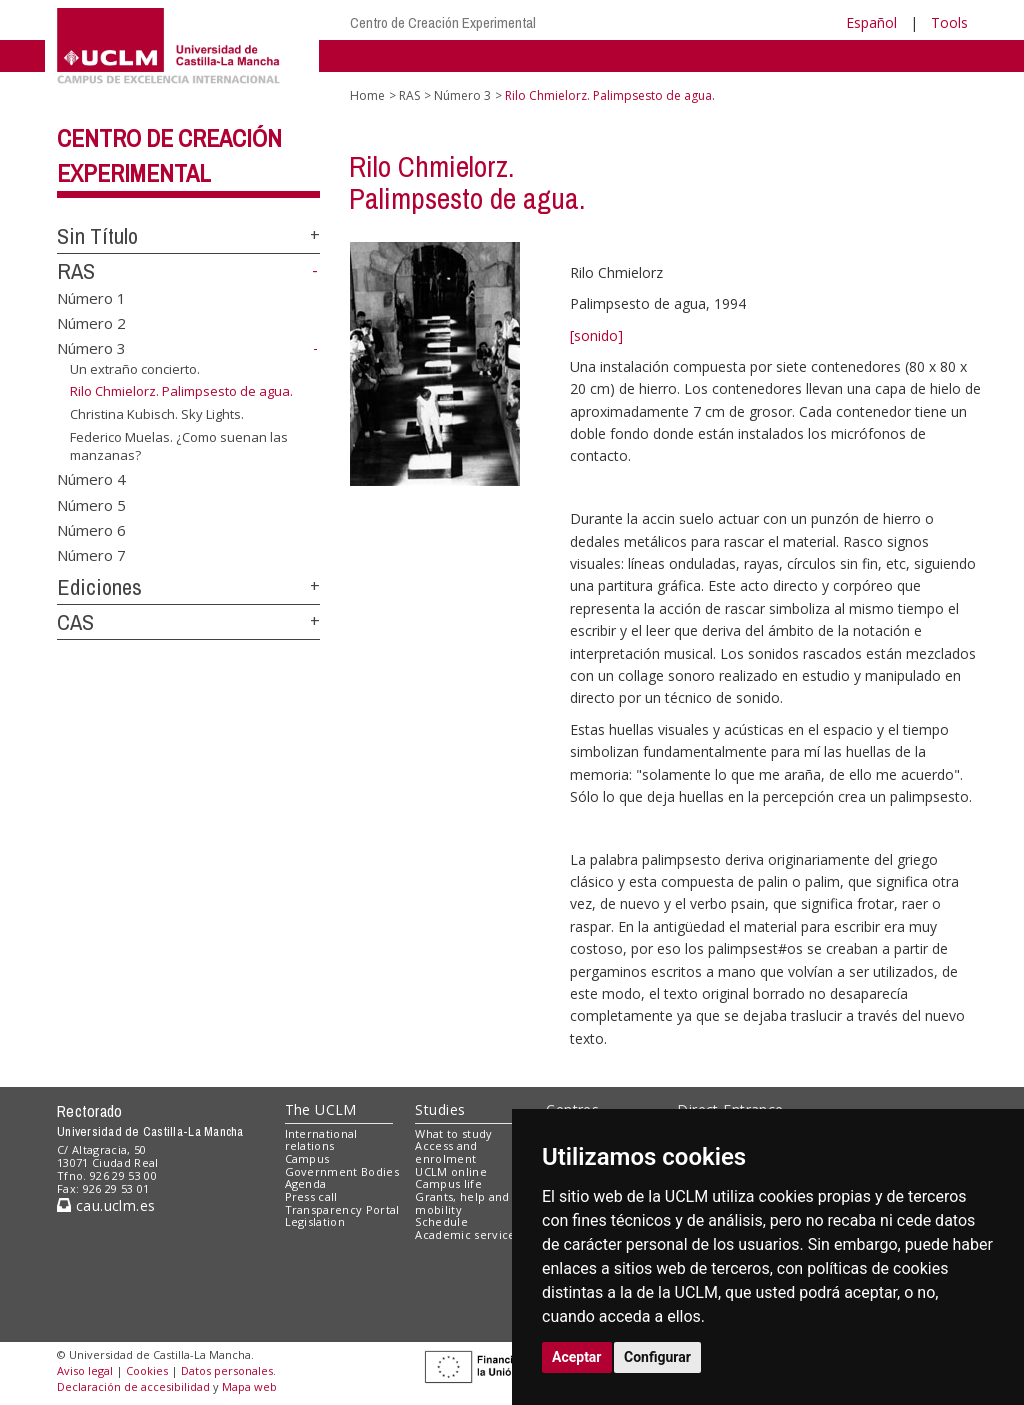  I want to click on Número 6, so click(91, 529).